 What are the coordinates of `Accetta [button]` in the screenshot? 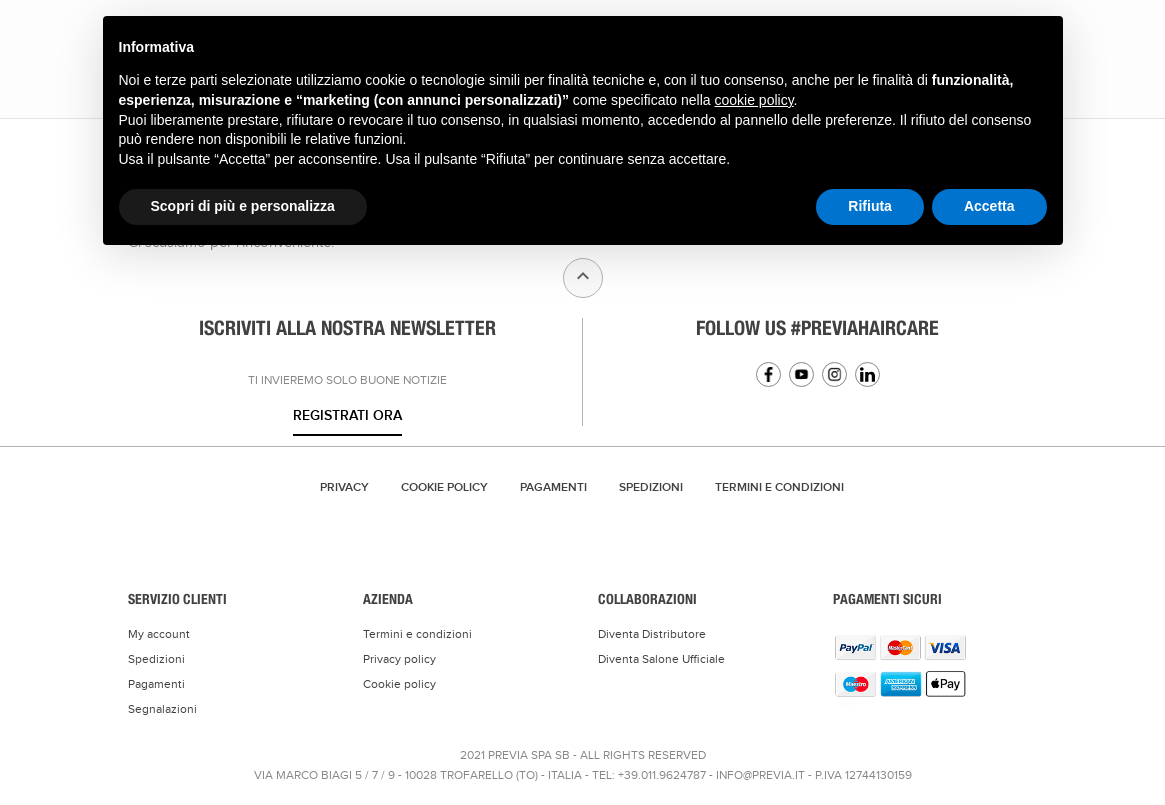 It's located at (989, 206).